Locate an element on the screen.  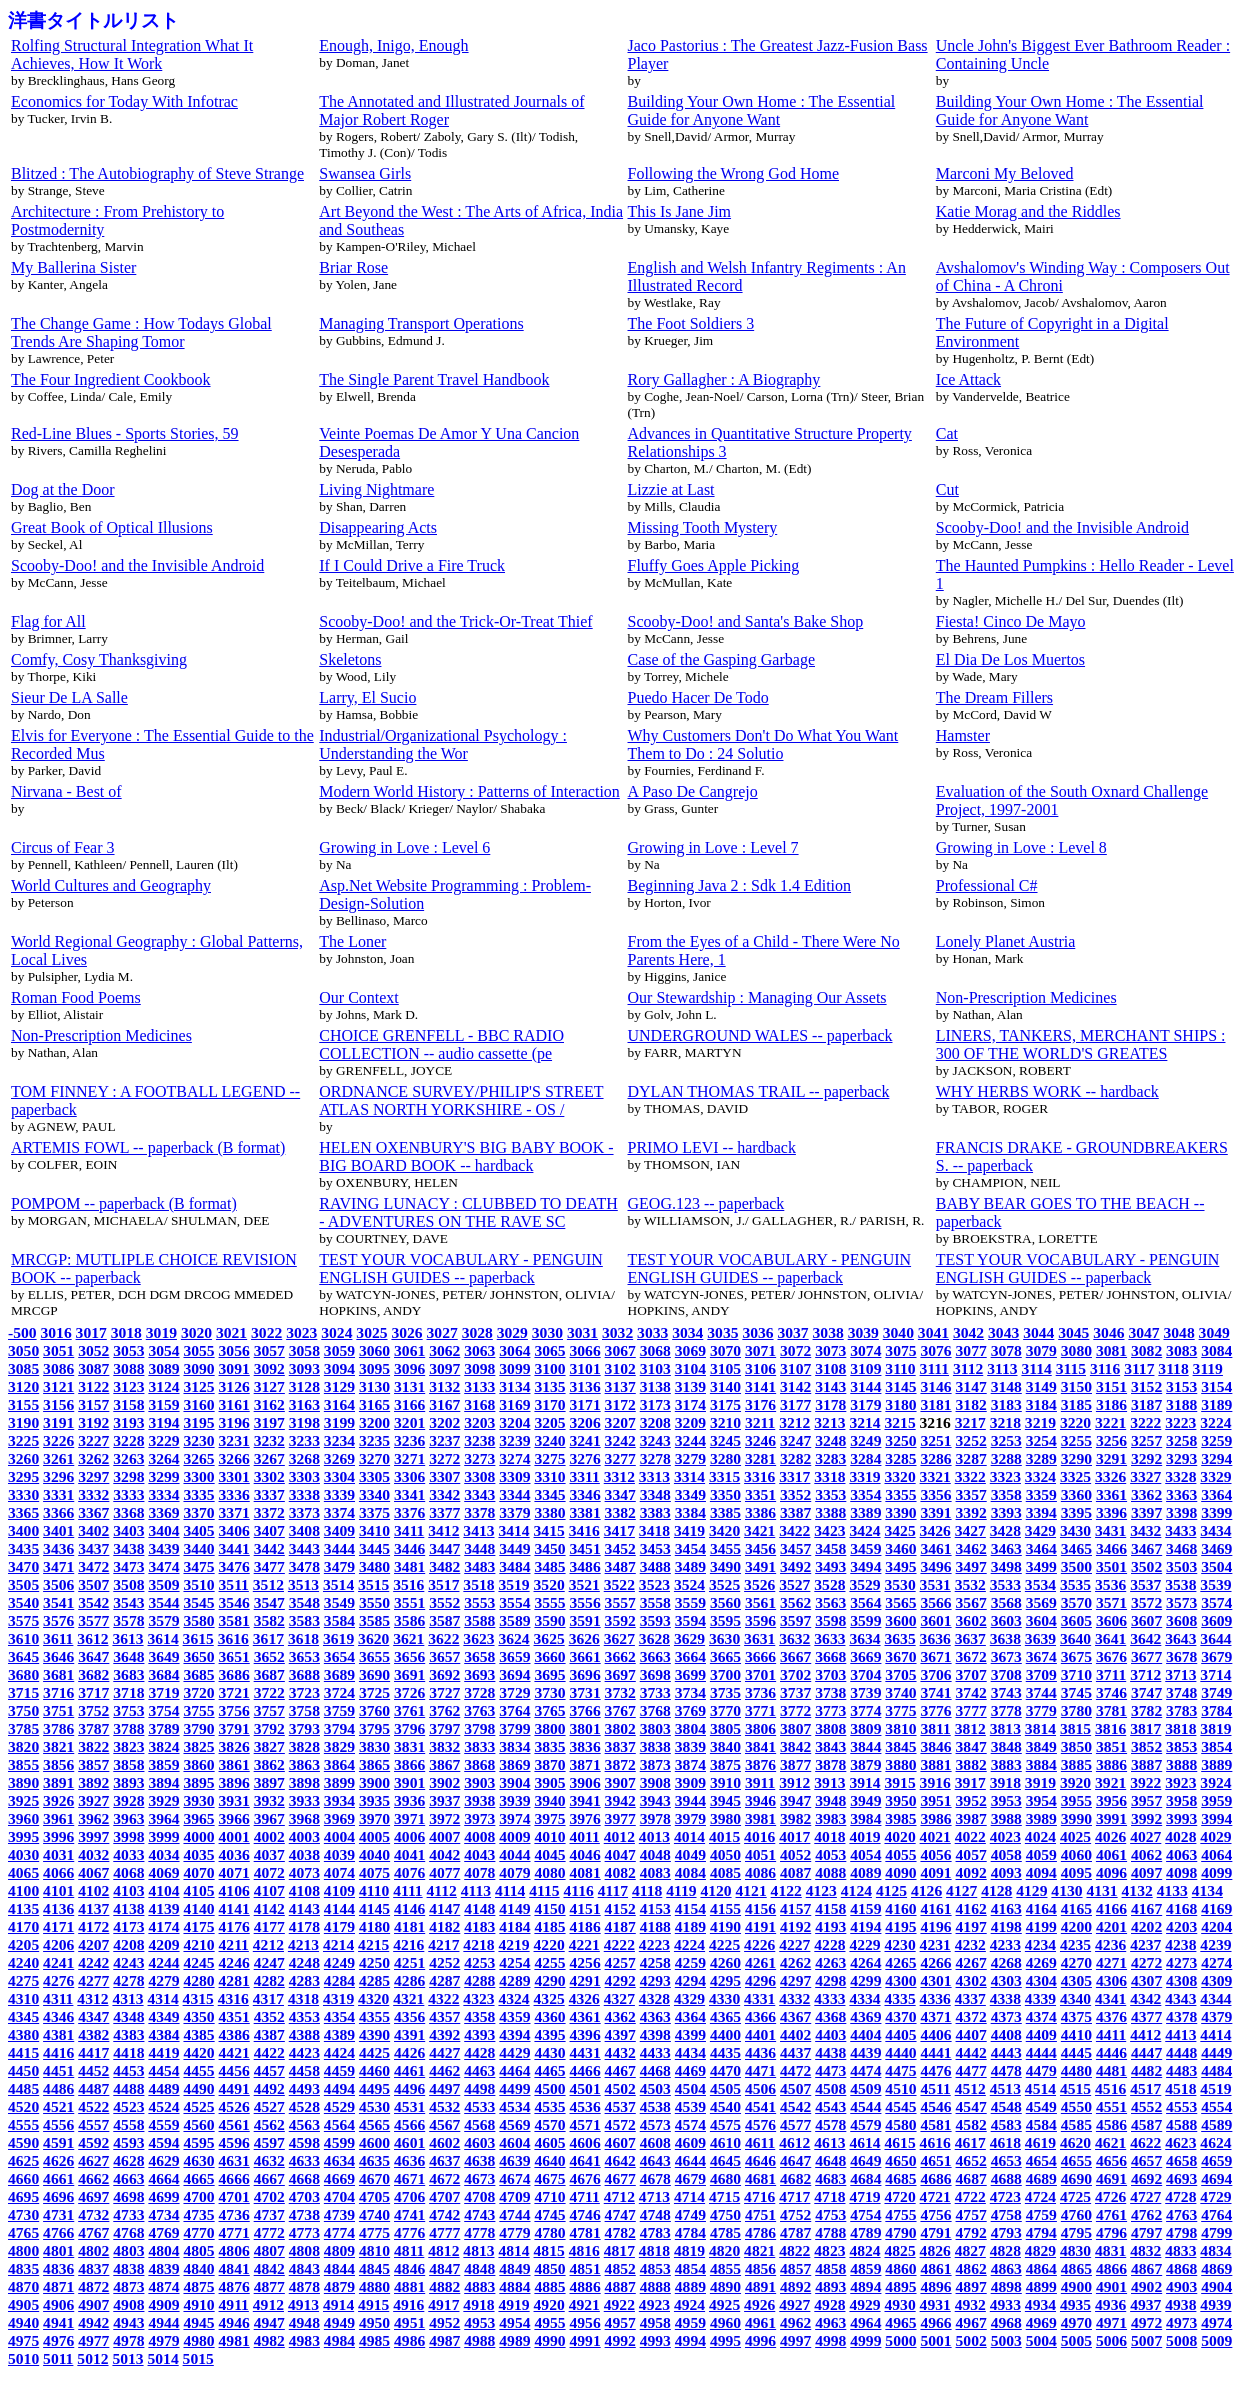
3542 is located at coordinates (93, 1602).